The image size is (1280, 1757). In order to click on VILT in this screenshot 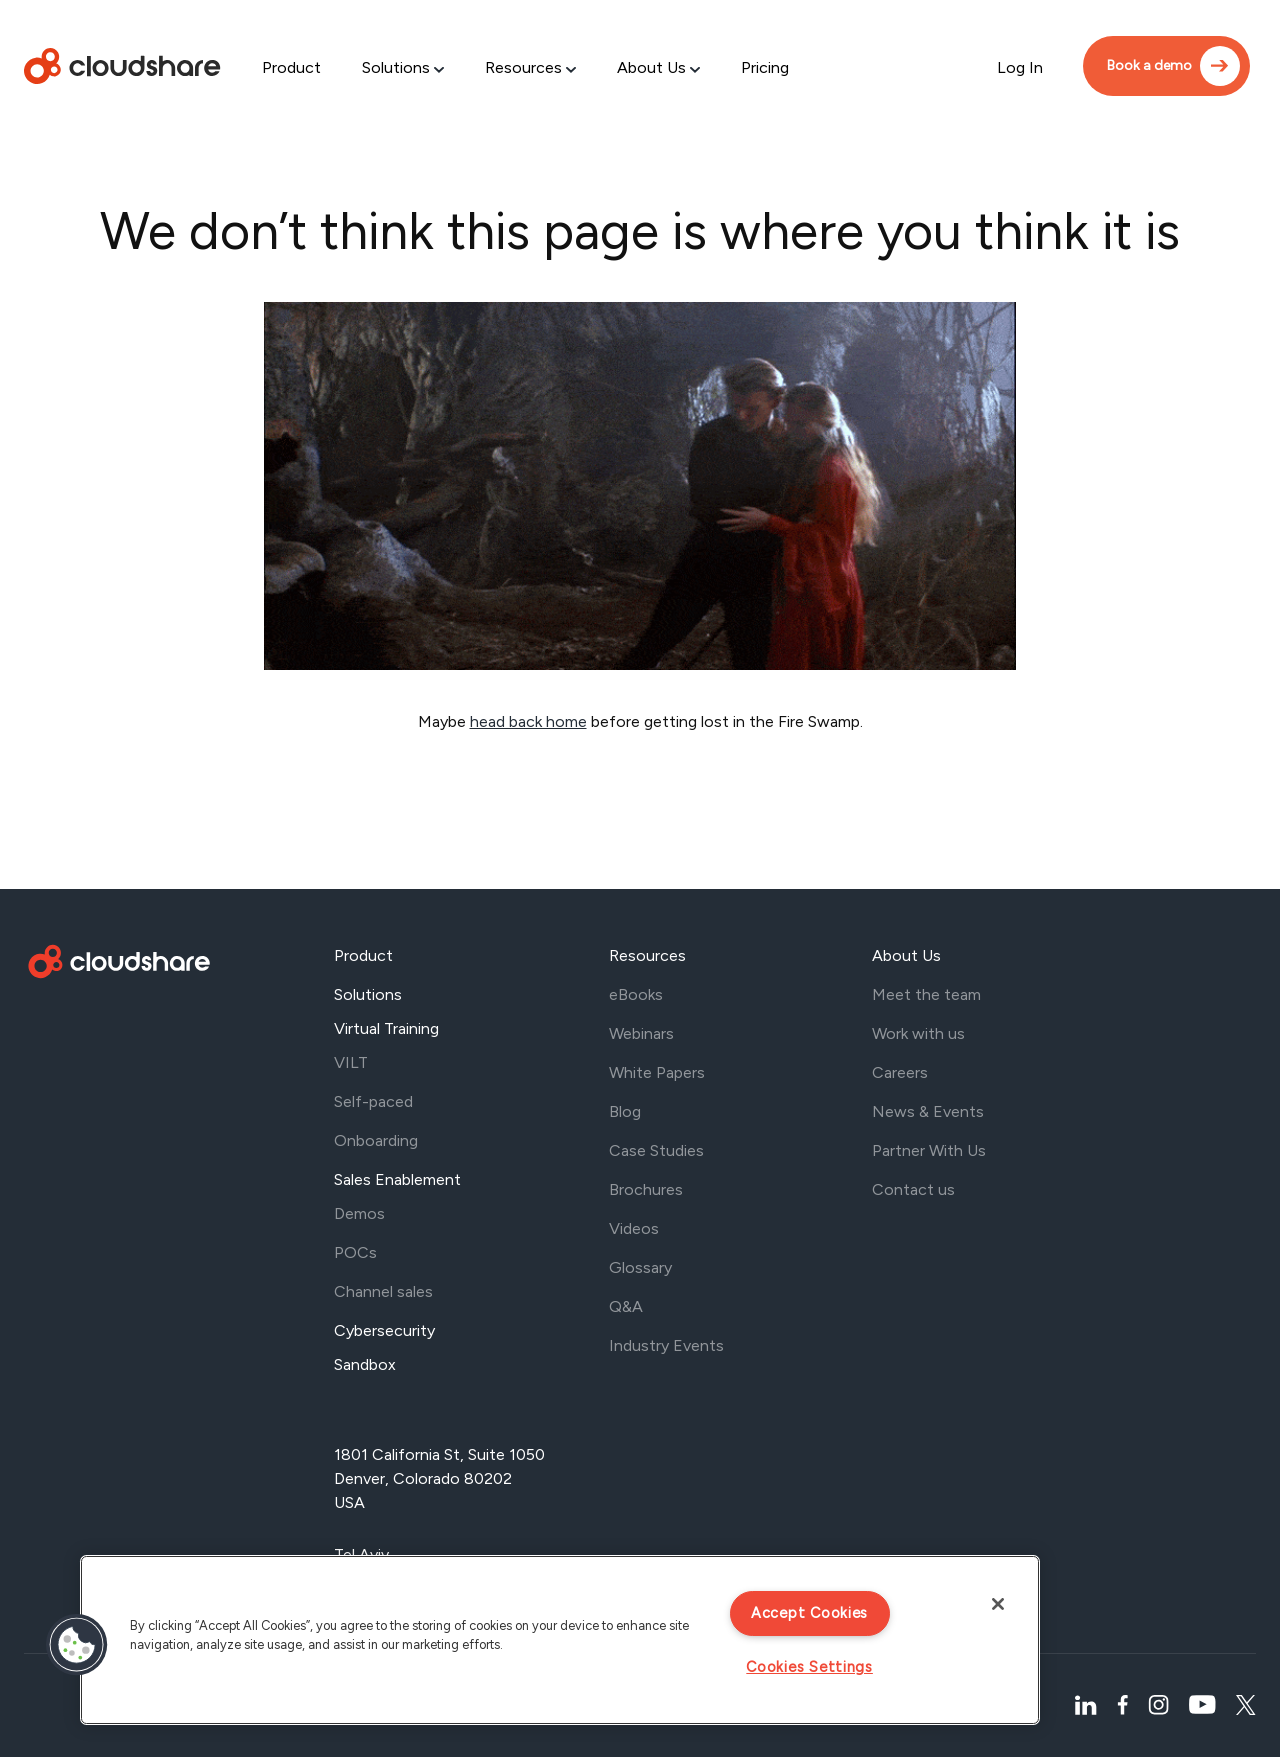, I will do `click(351, 1062)`.